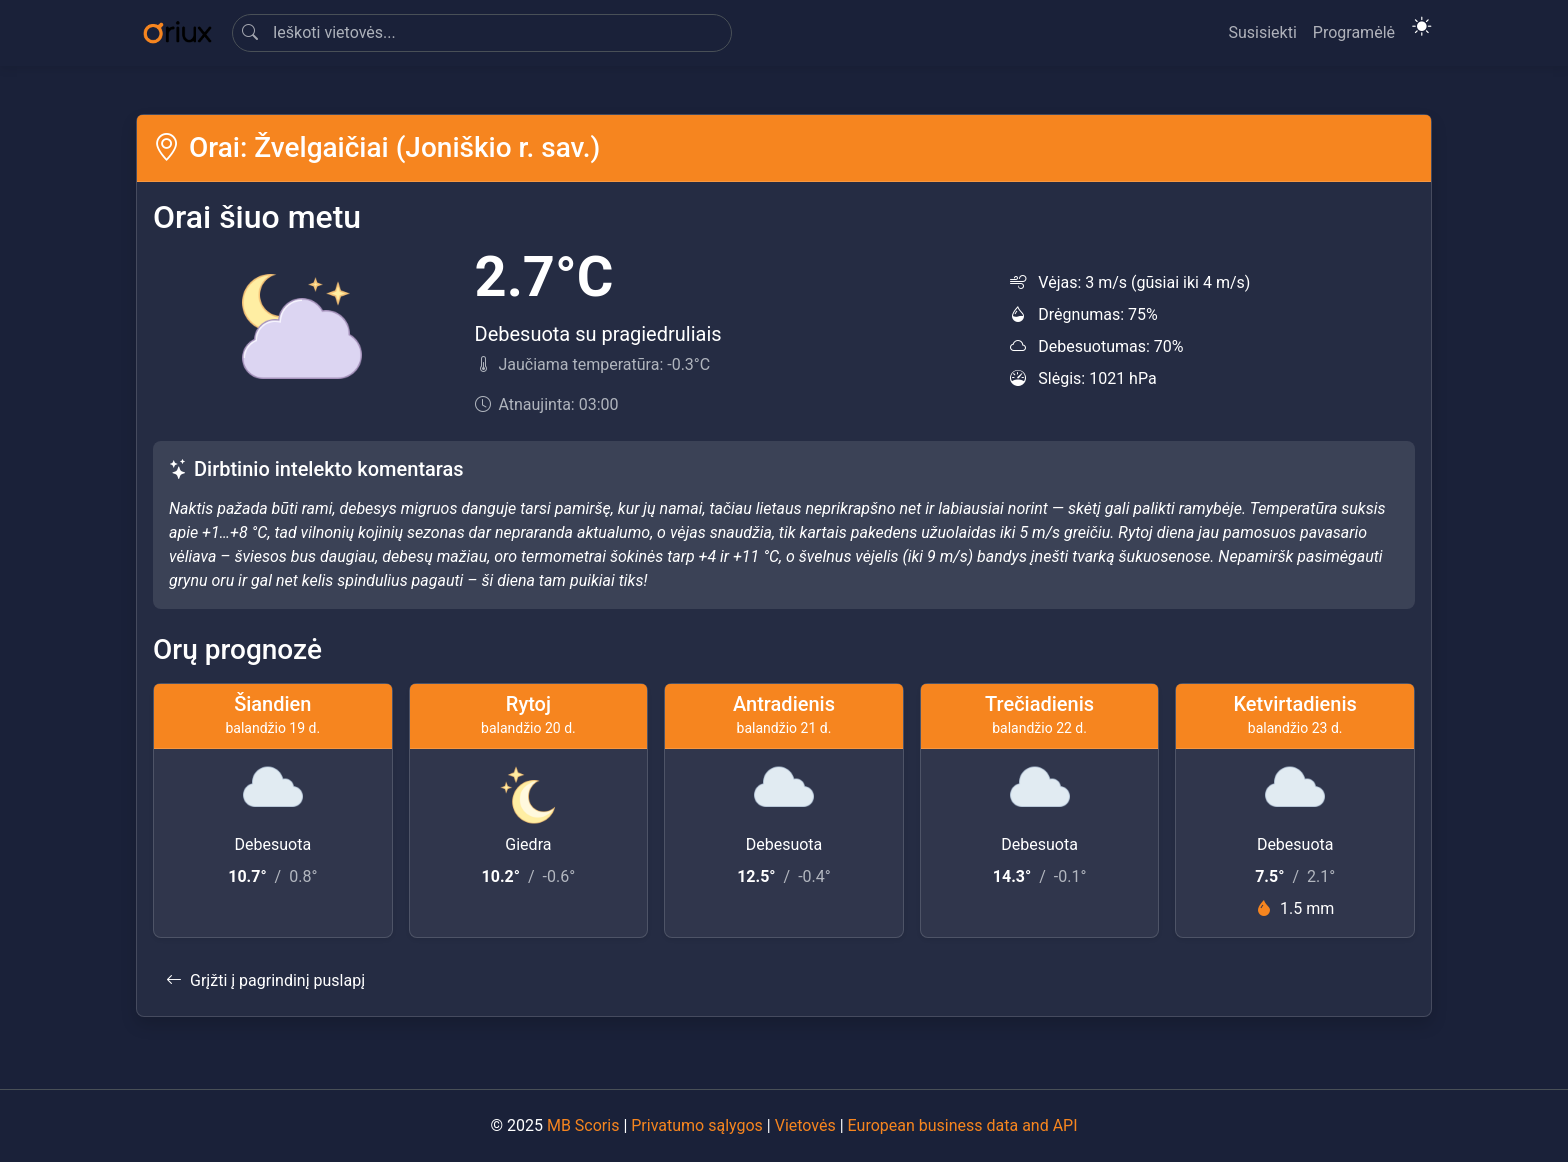 The height and width of the screenshot is (1162, 1568). Describe the element at coordinates (265, 980) in the screenshot. I see `Grįžti į pagrindinį puslapį` at that location.